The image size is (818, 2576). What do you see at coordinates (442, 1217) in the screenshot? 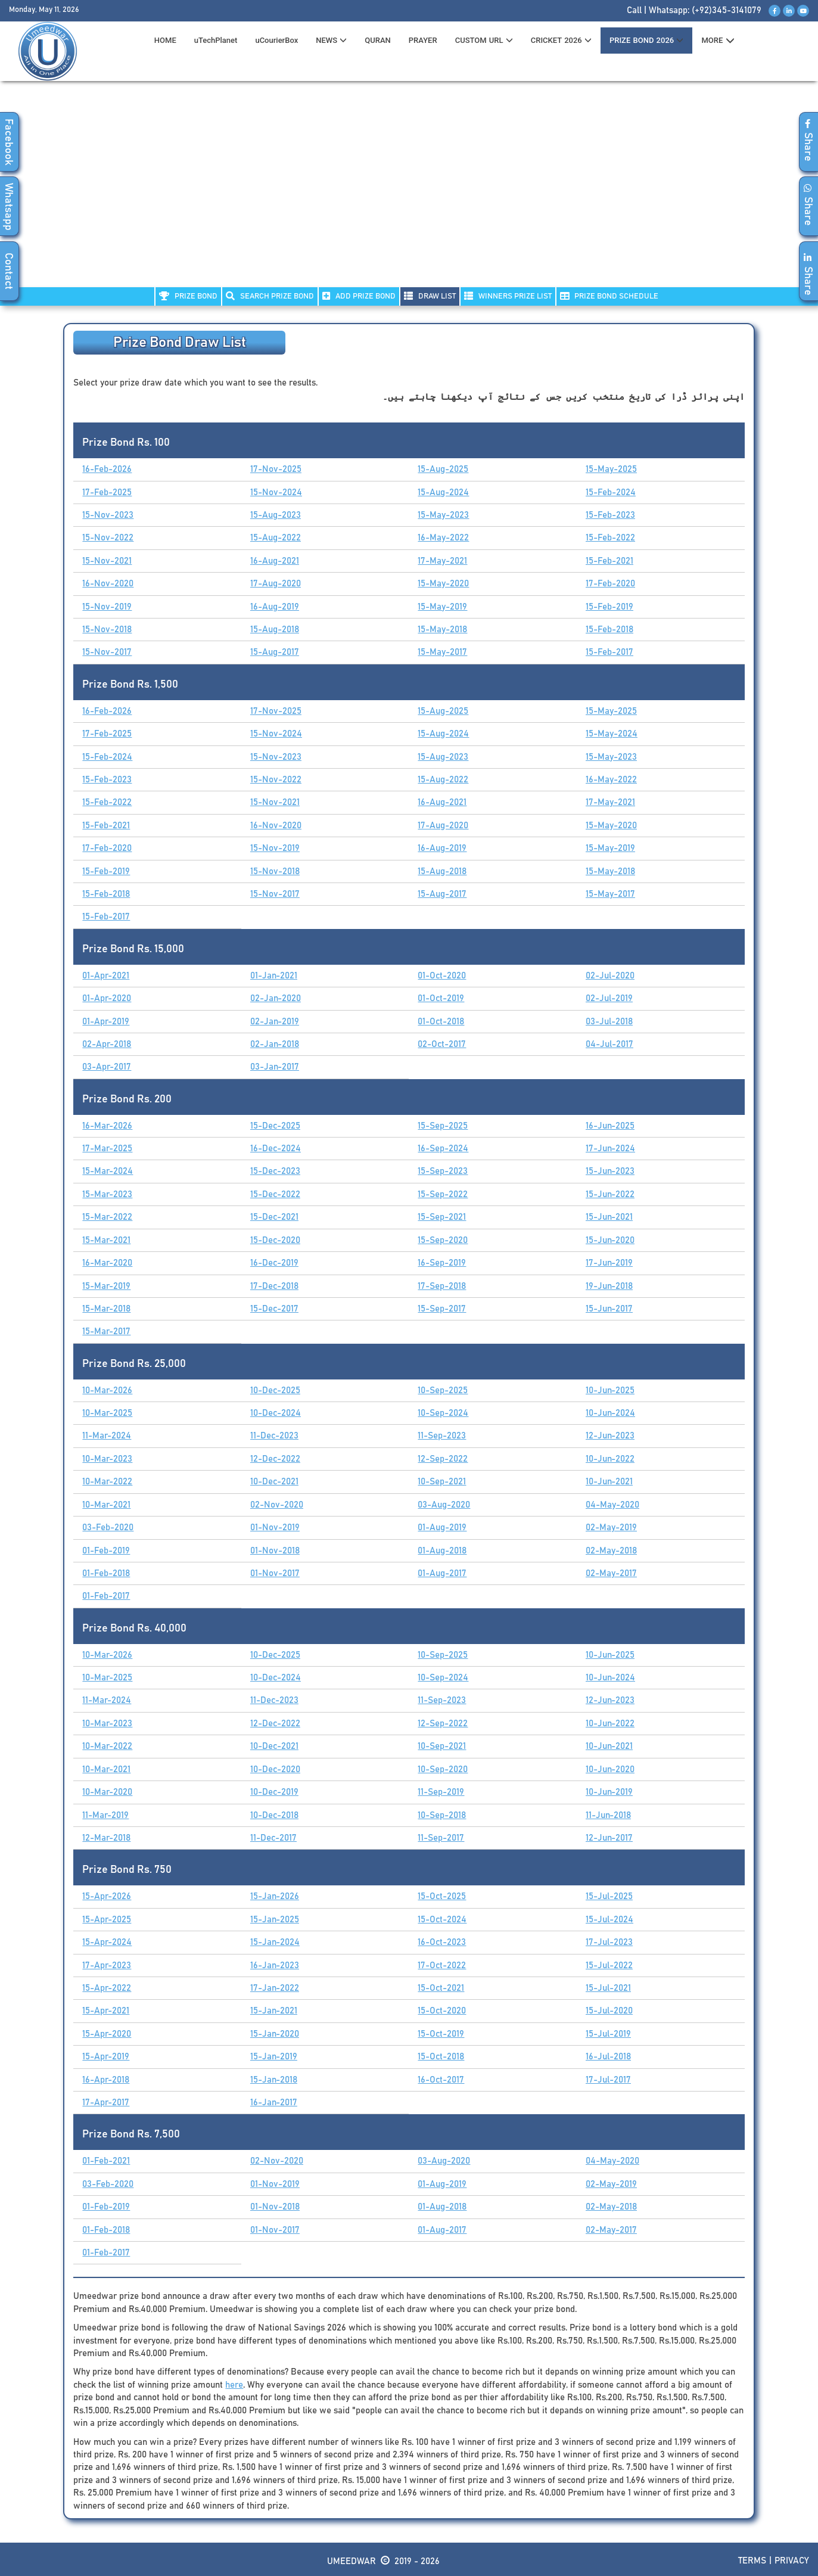
I see `15-Sep-2021` at bounding box center [442, 1217].